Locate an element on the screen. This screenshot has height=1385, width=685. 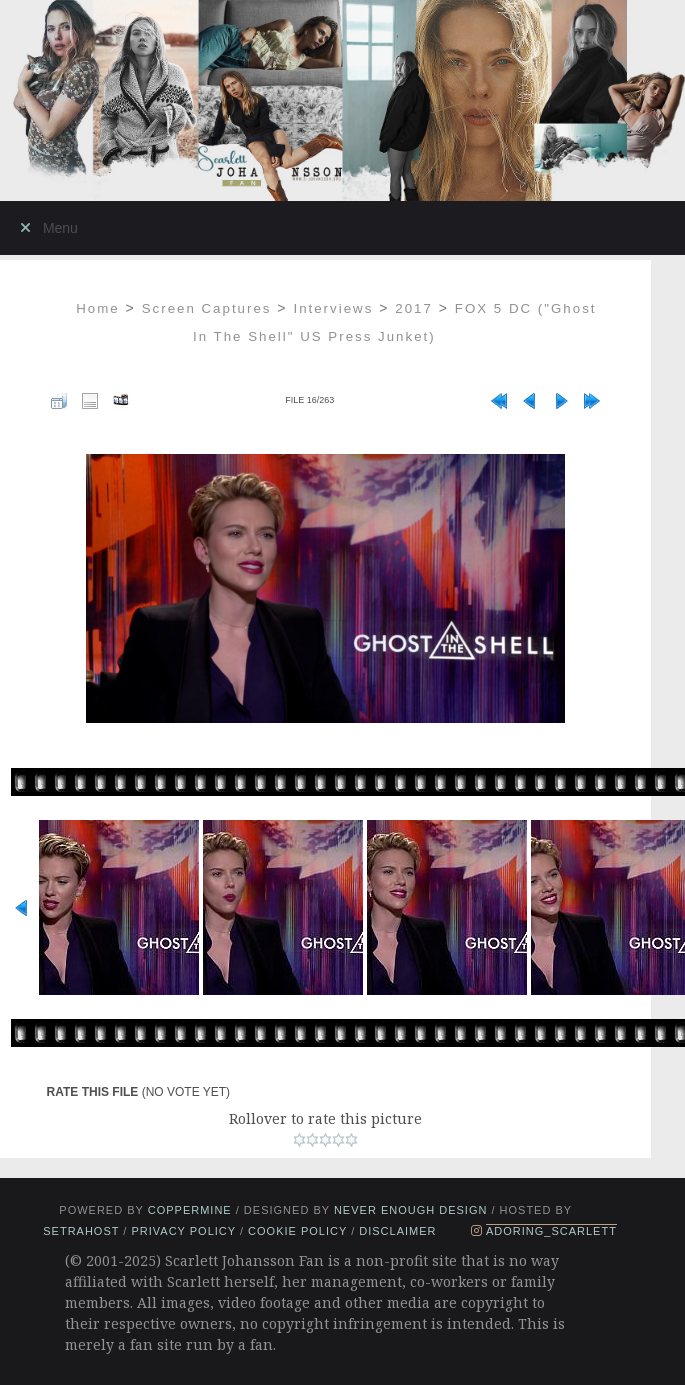
Privacy Policy is located at coordinates (183, 1231).